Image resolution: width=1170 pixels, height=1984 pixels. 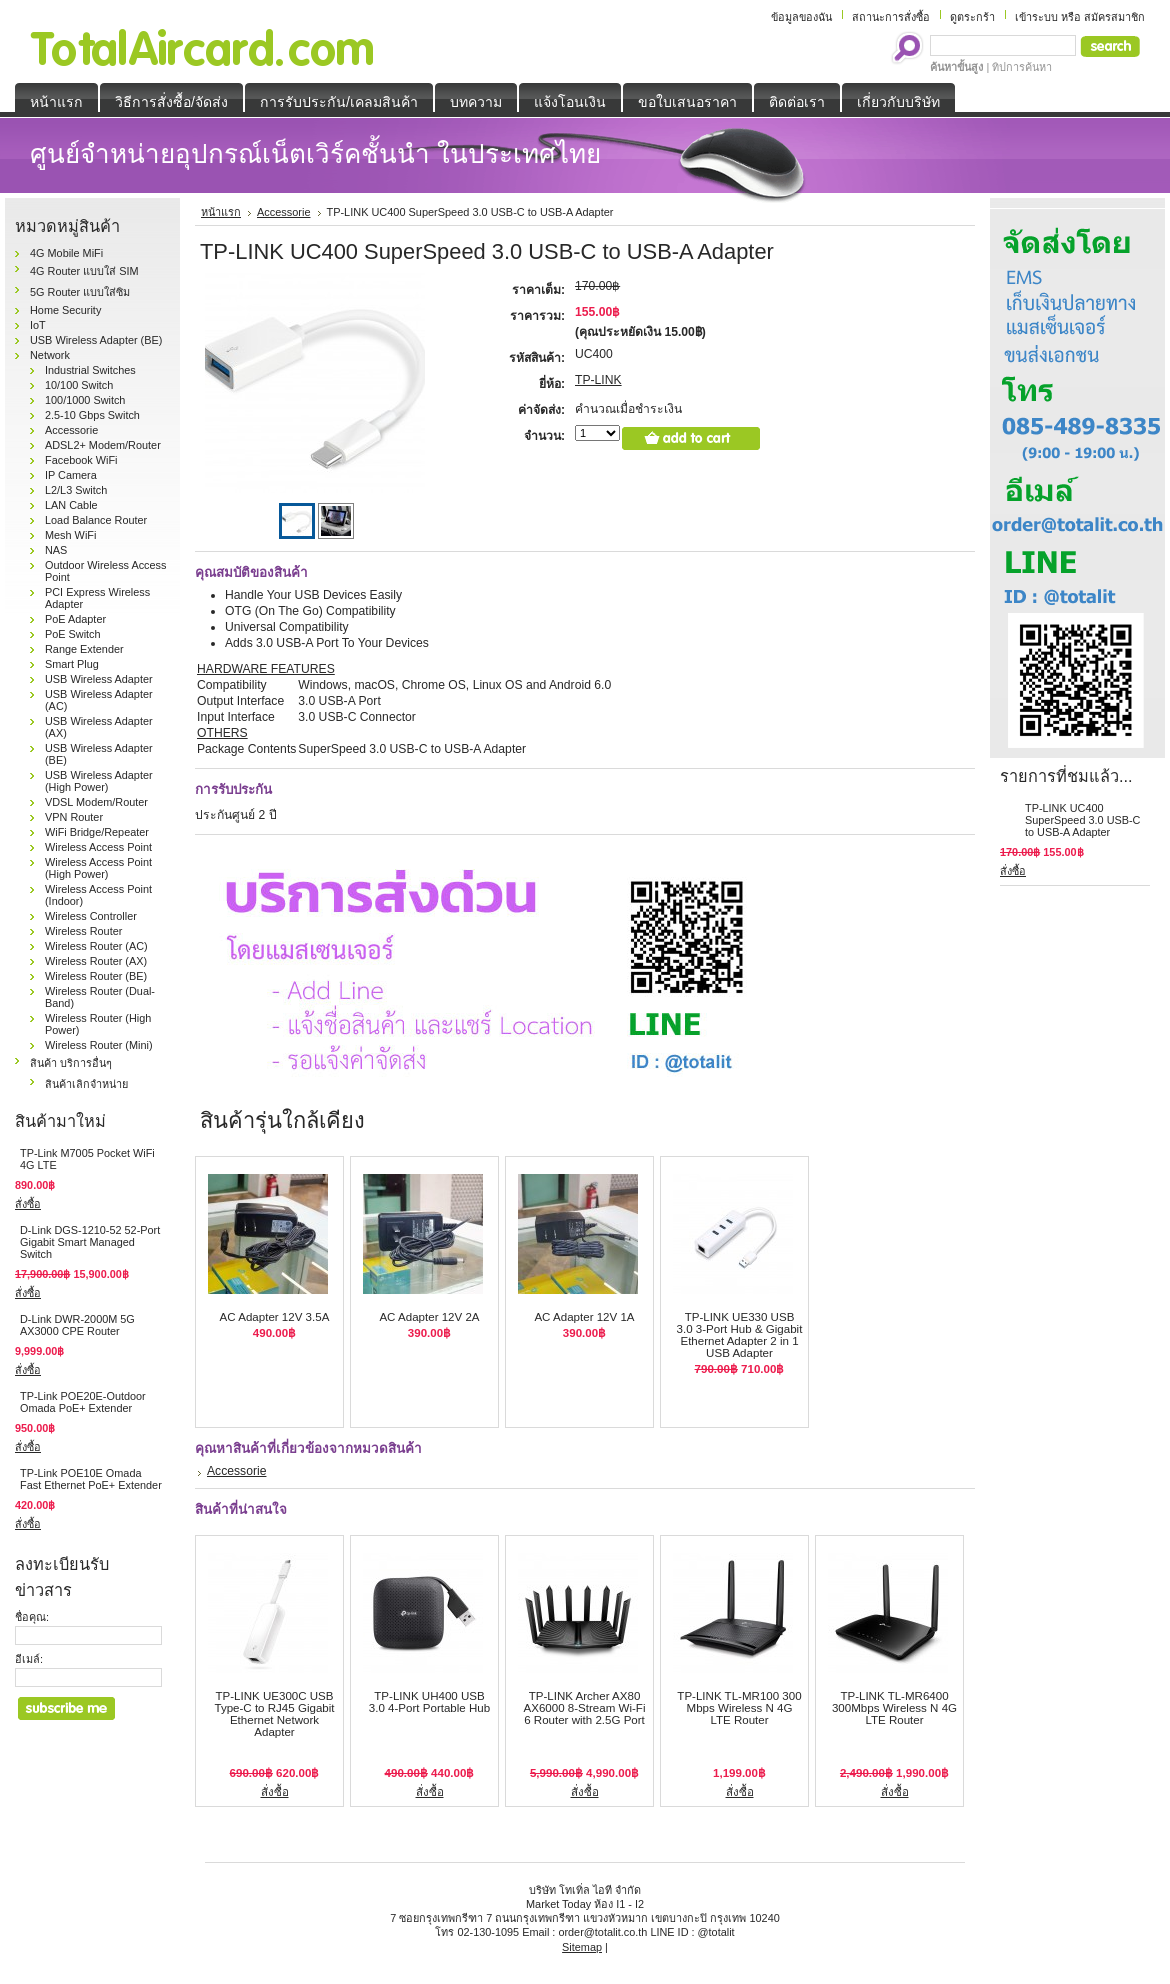 I want to click on Wireless Access Point, so click(x=98, y=847).